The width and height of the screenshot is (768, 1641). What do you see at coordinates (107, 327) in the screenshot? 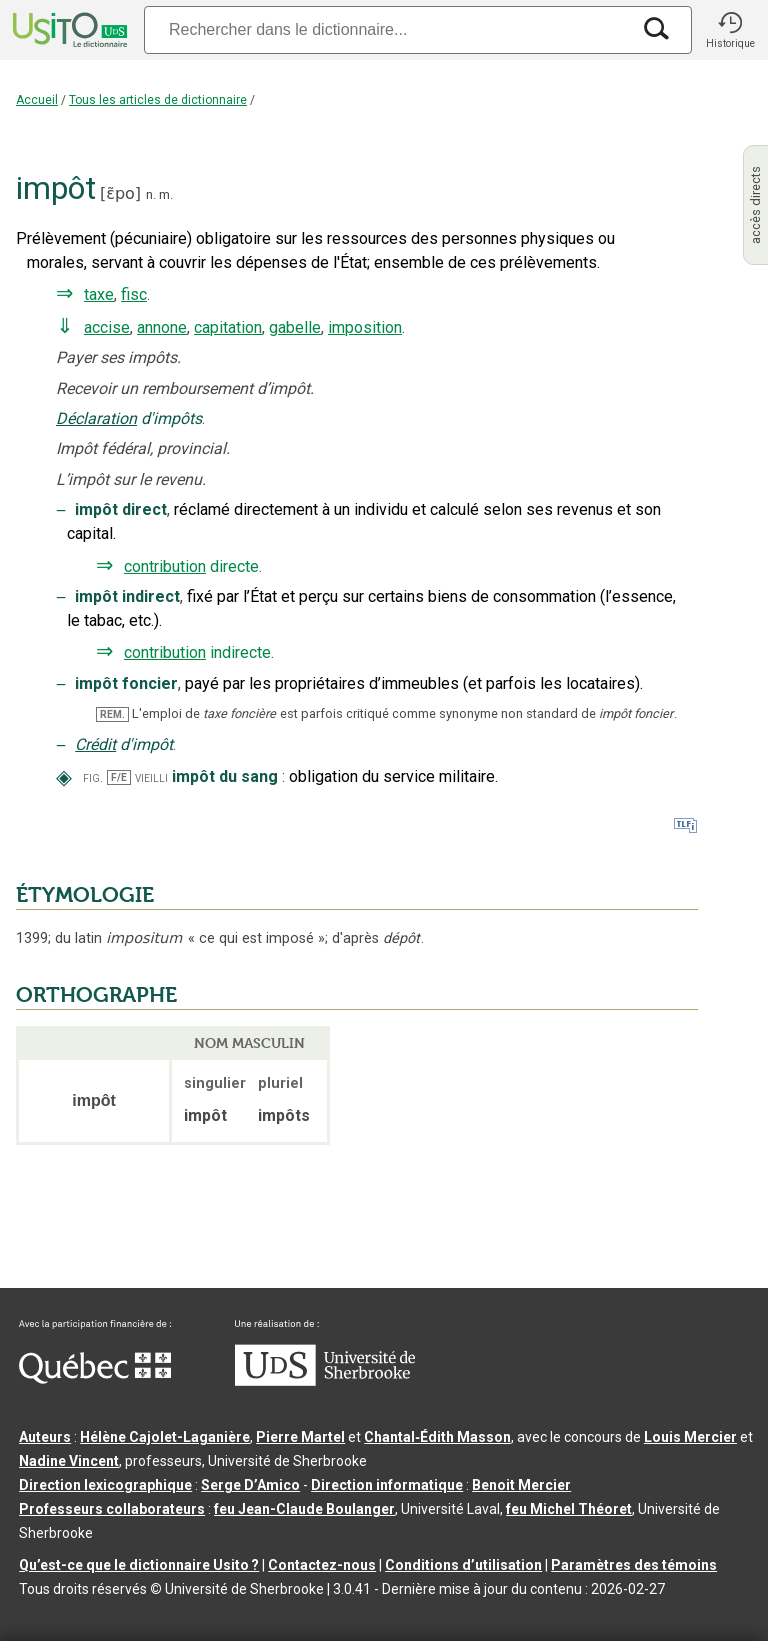
I see `accise` at bounding box center [107, 327].